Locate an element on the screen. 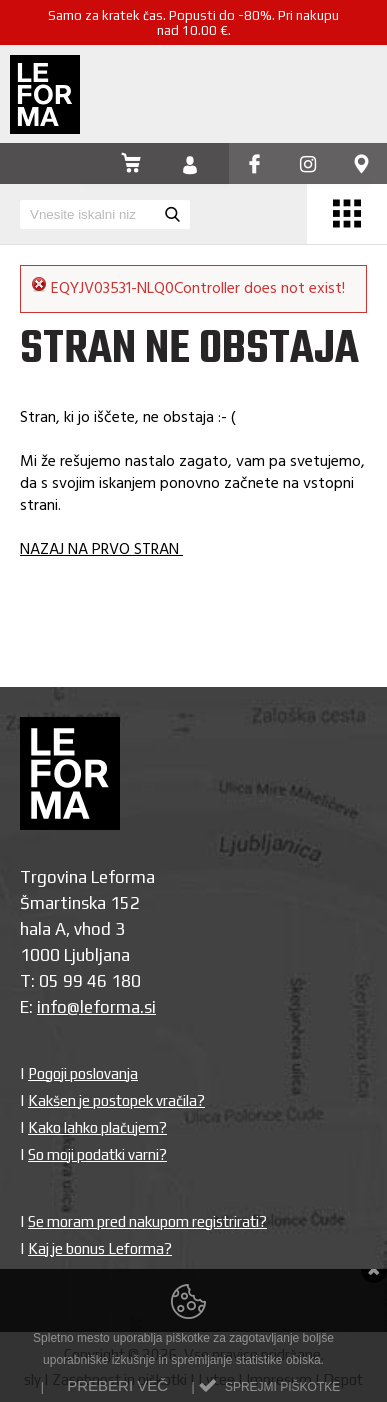 The image size is (387, 1402). Kakšen je postopek vračila? is located at coordinates (116, 1100).